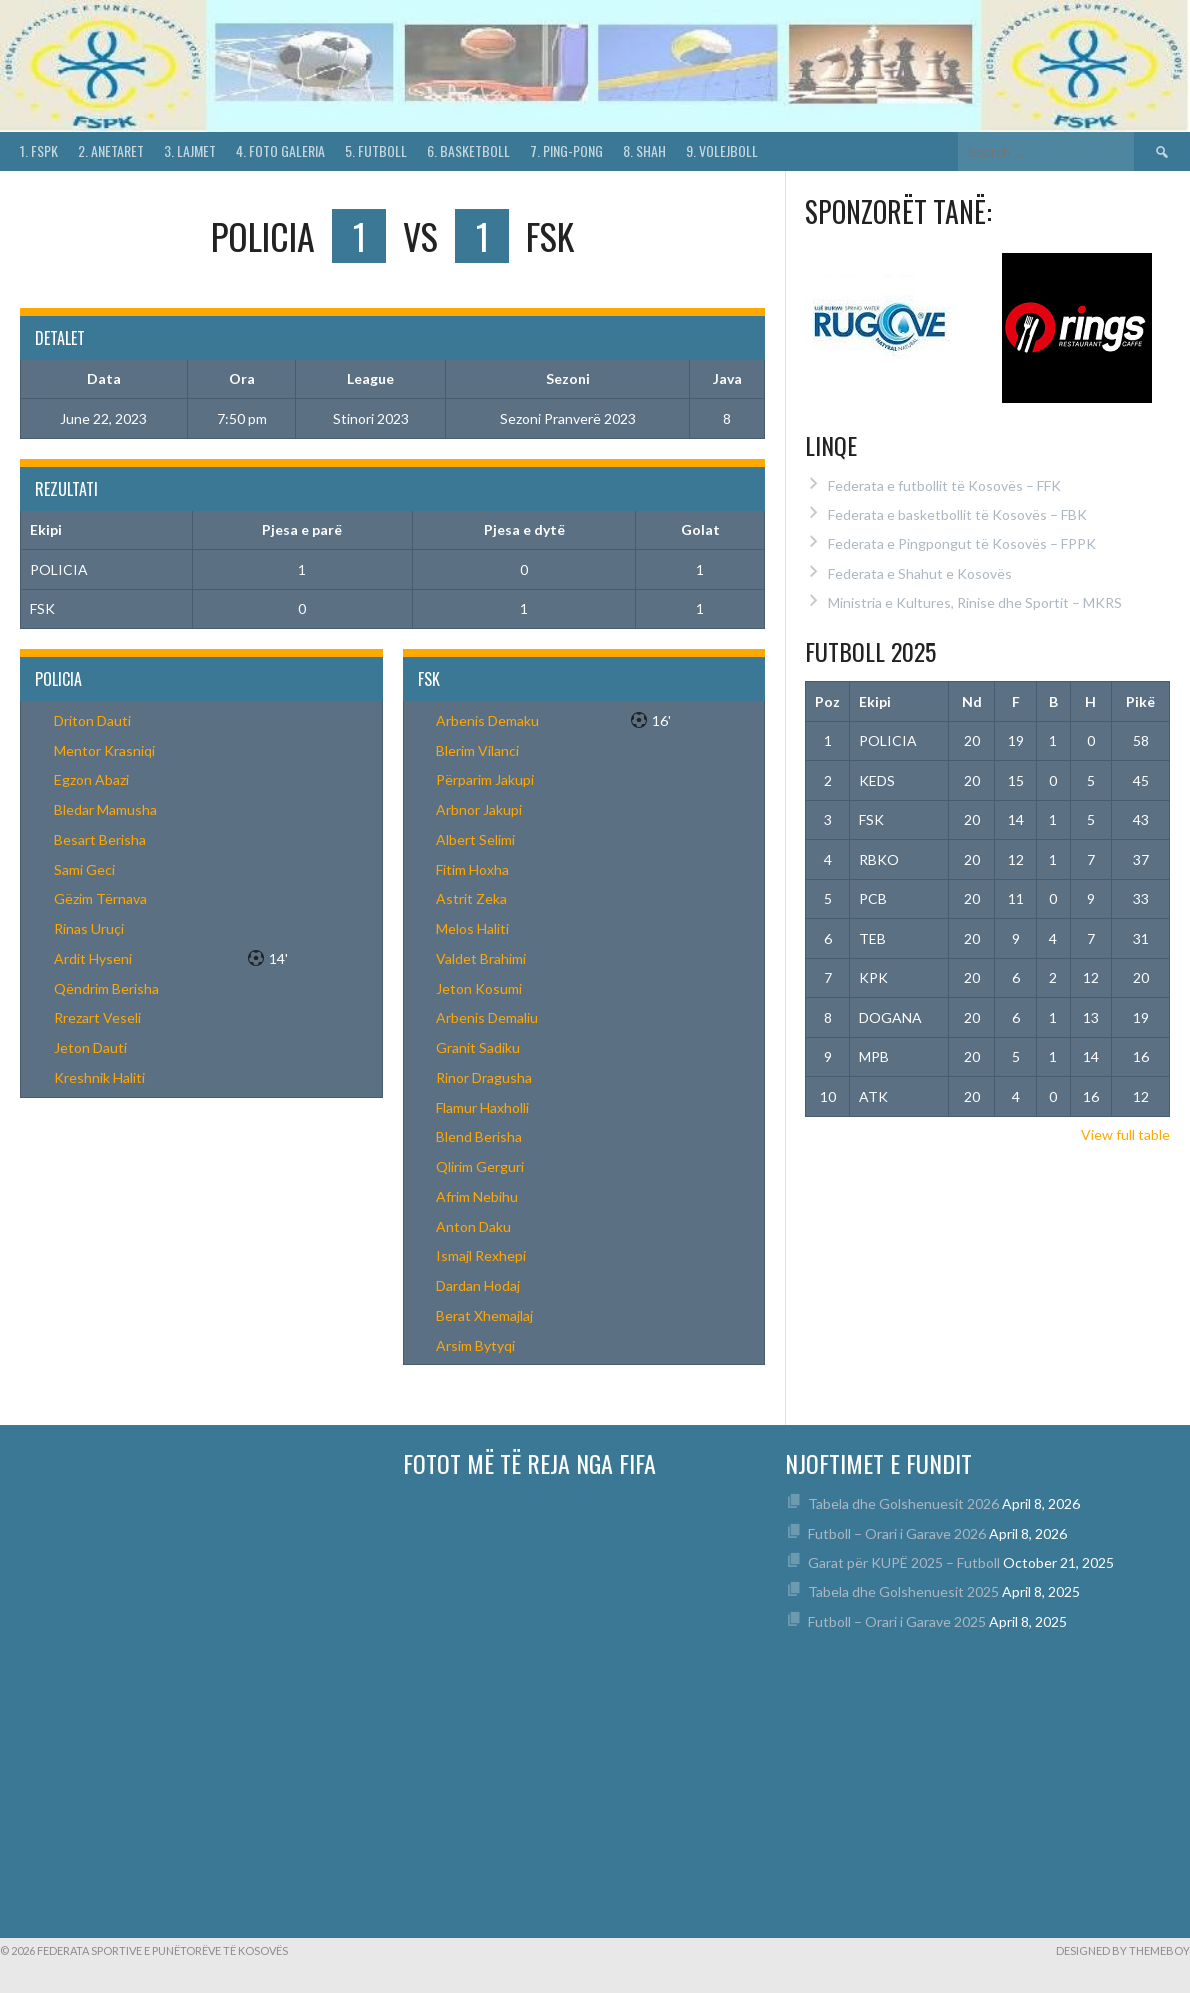  What do you see at coordinates (92, 720) in the screenshot?
I see `Driton Dauti` at bounding box center [92, 720].